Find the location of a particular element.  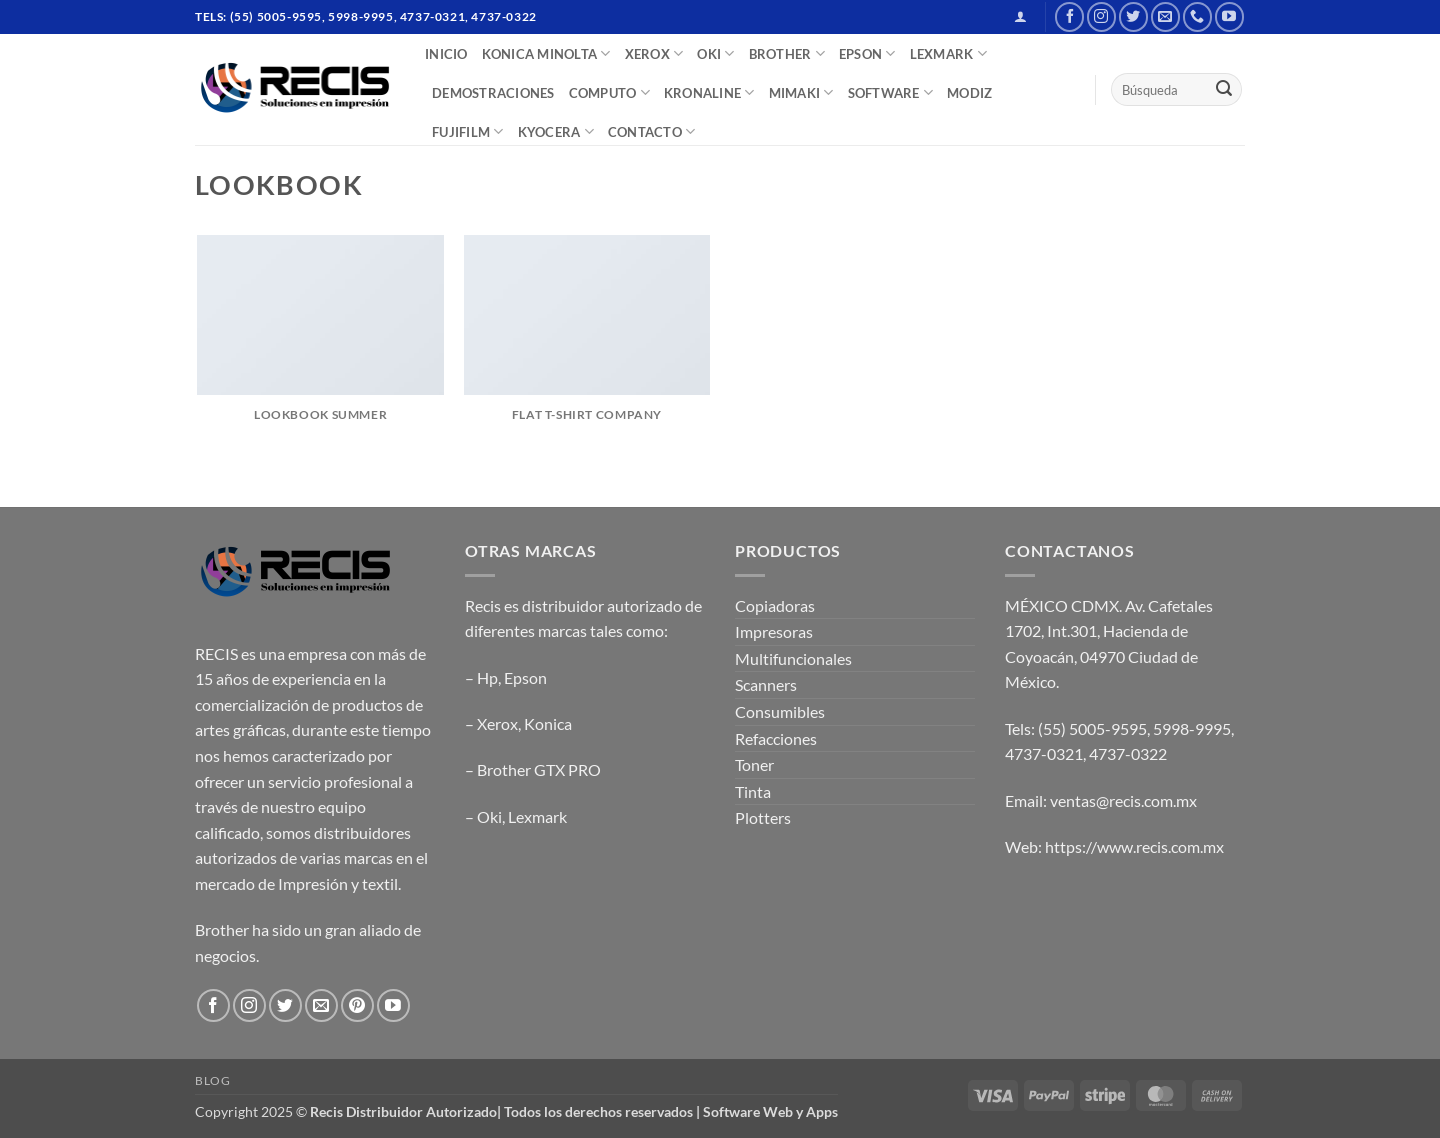

Xerox is located at coordinates (497, 723).